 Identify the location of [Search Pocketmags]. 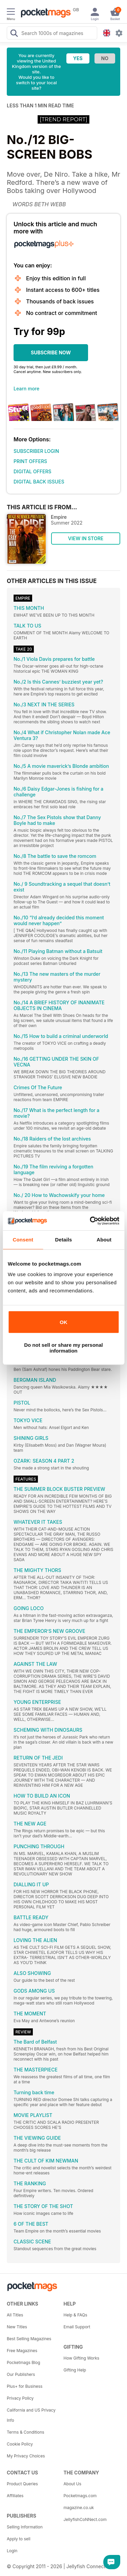
(13, 34).